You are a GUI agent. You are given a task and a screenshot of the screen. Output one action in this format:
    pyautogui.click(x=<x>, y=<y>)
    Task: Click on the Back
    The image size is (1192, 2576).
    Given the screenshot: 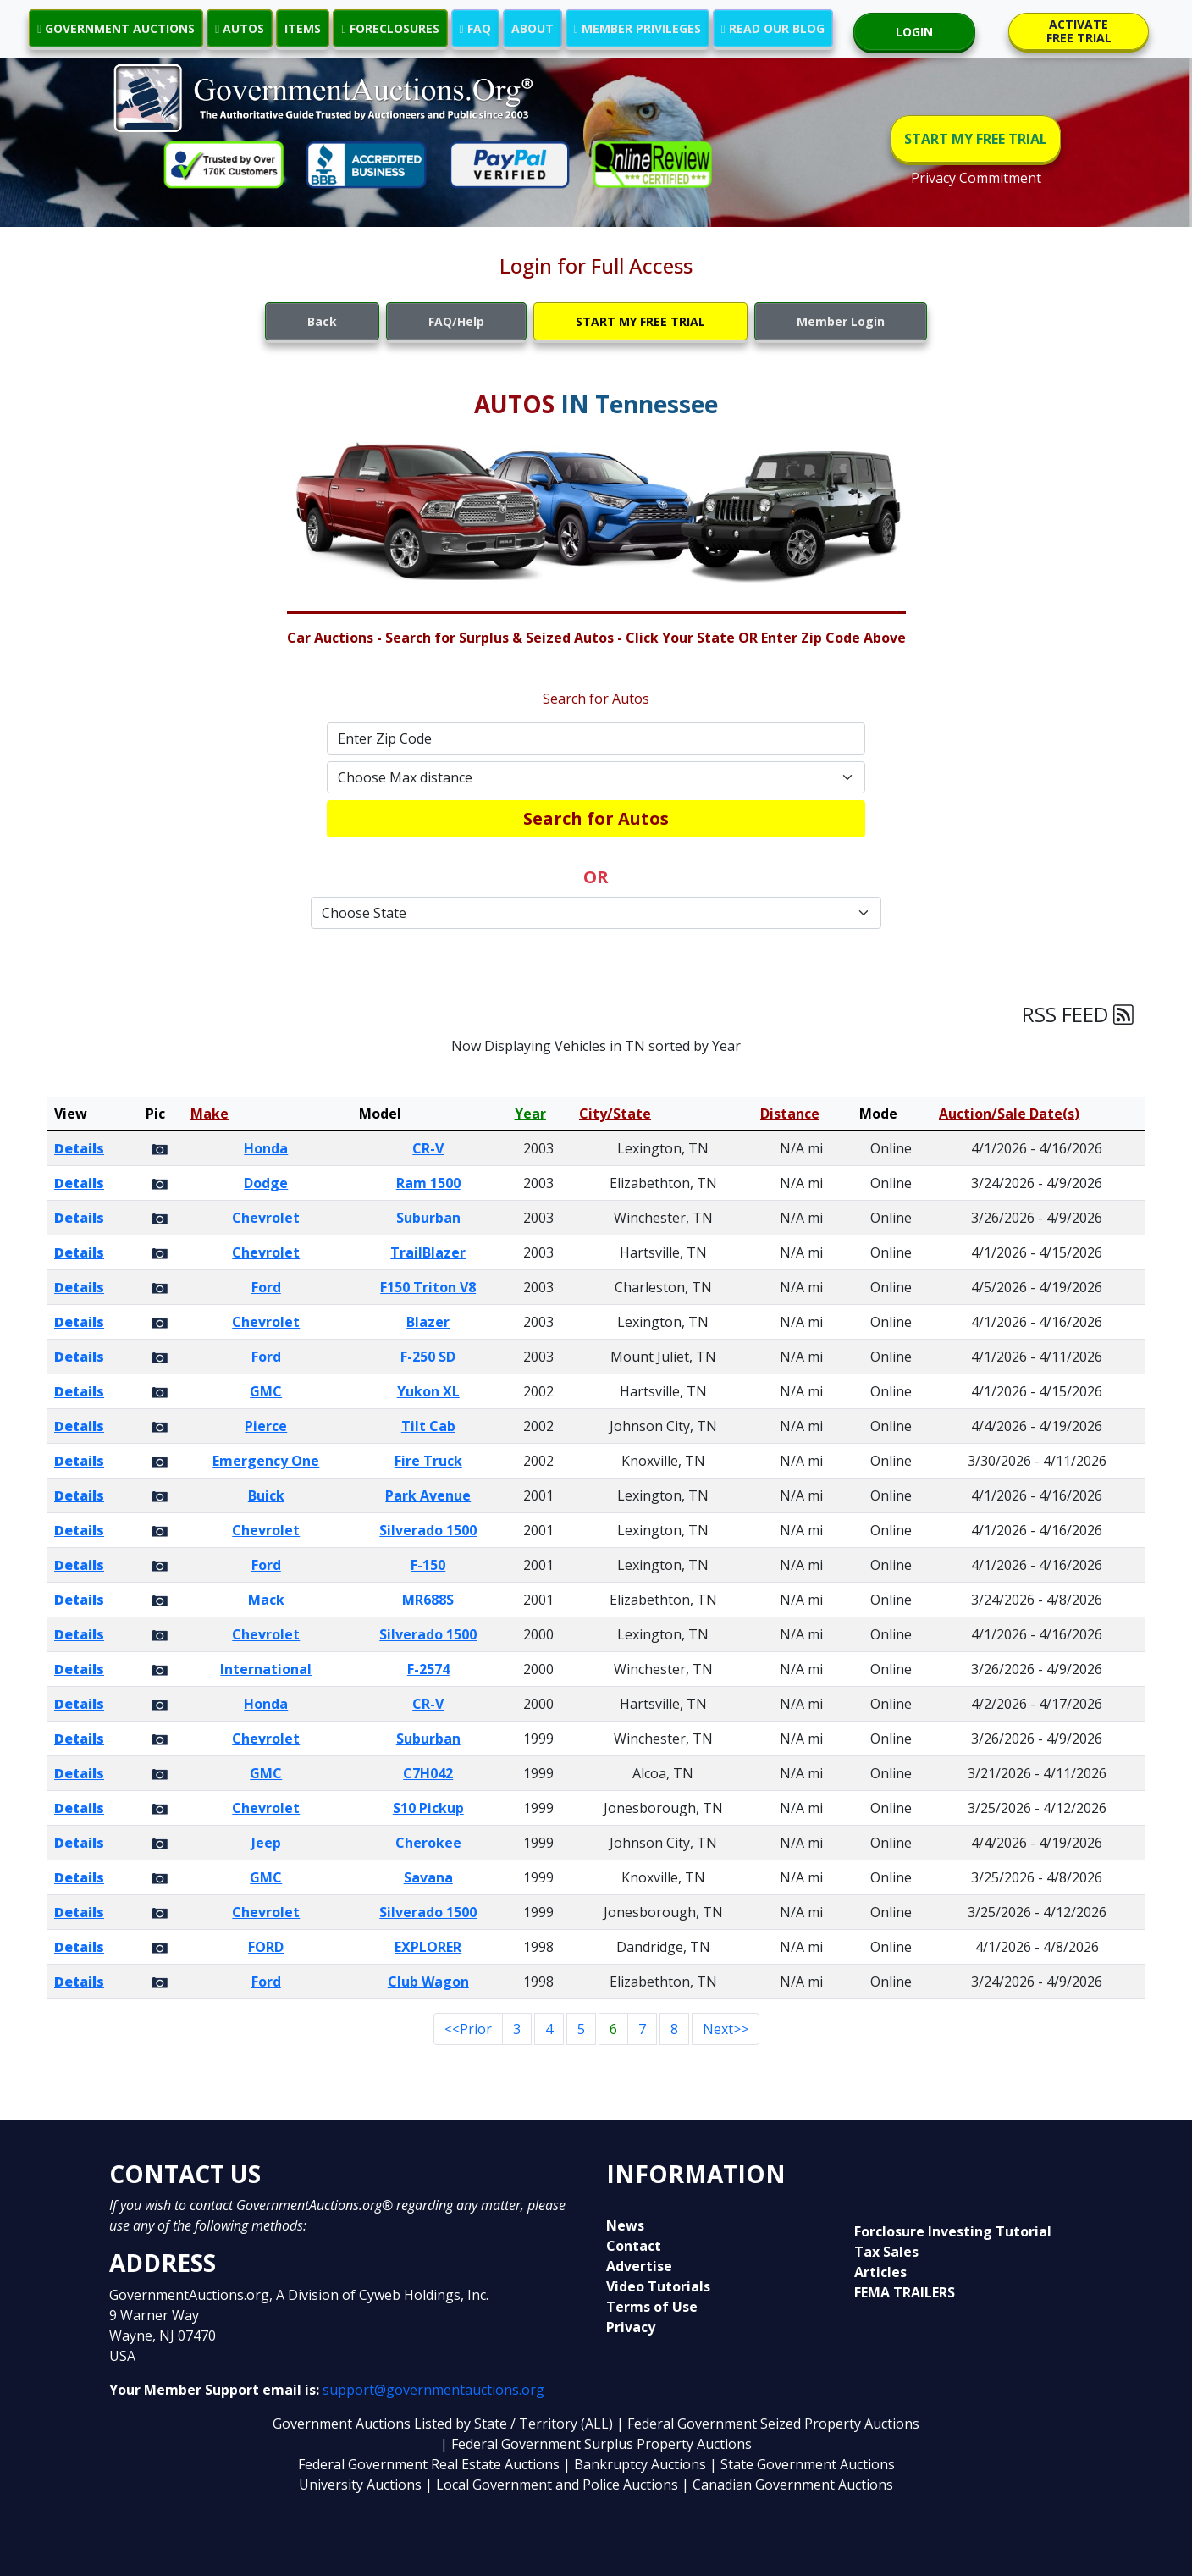 What is the action you would take?
    pyautogui.click(x=322, y=321)
    